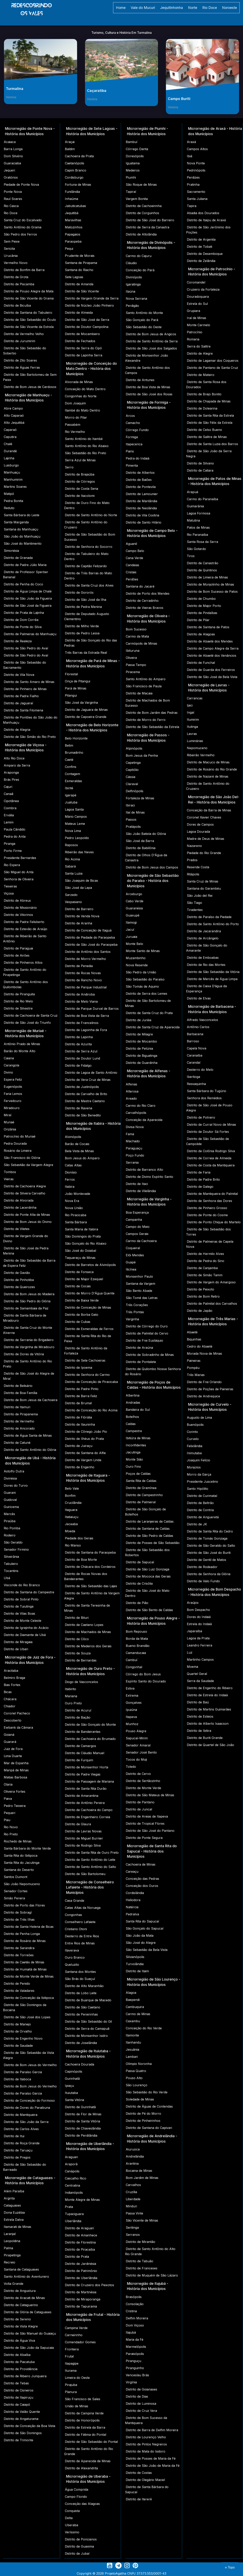  Describe the element at coordinates (80, 496) in the screenshot. I see `Distrito de Itacolomi` at that location.